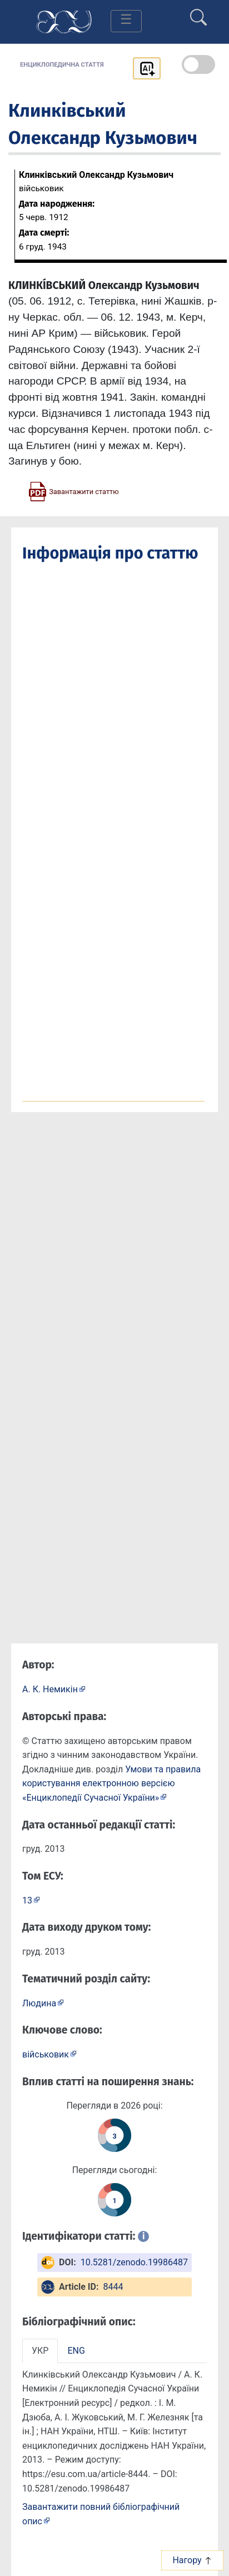 This screenshot has width=229, height=2576. Describe the element at coordinates (111, 1783) in the screenshot. I see `Умови та правила користування електронною версією «Енциклопедії Сучасної України»` at that location.